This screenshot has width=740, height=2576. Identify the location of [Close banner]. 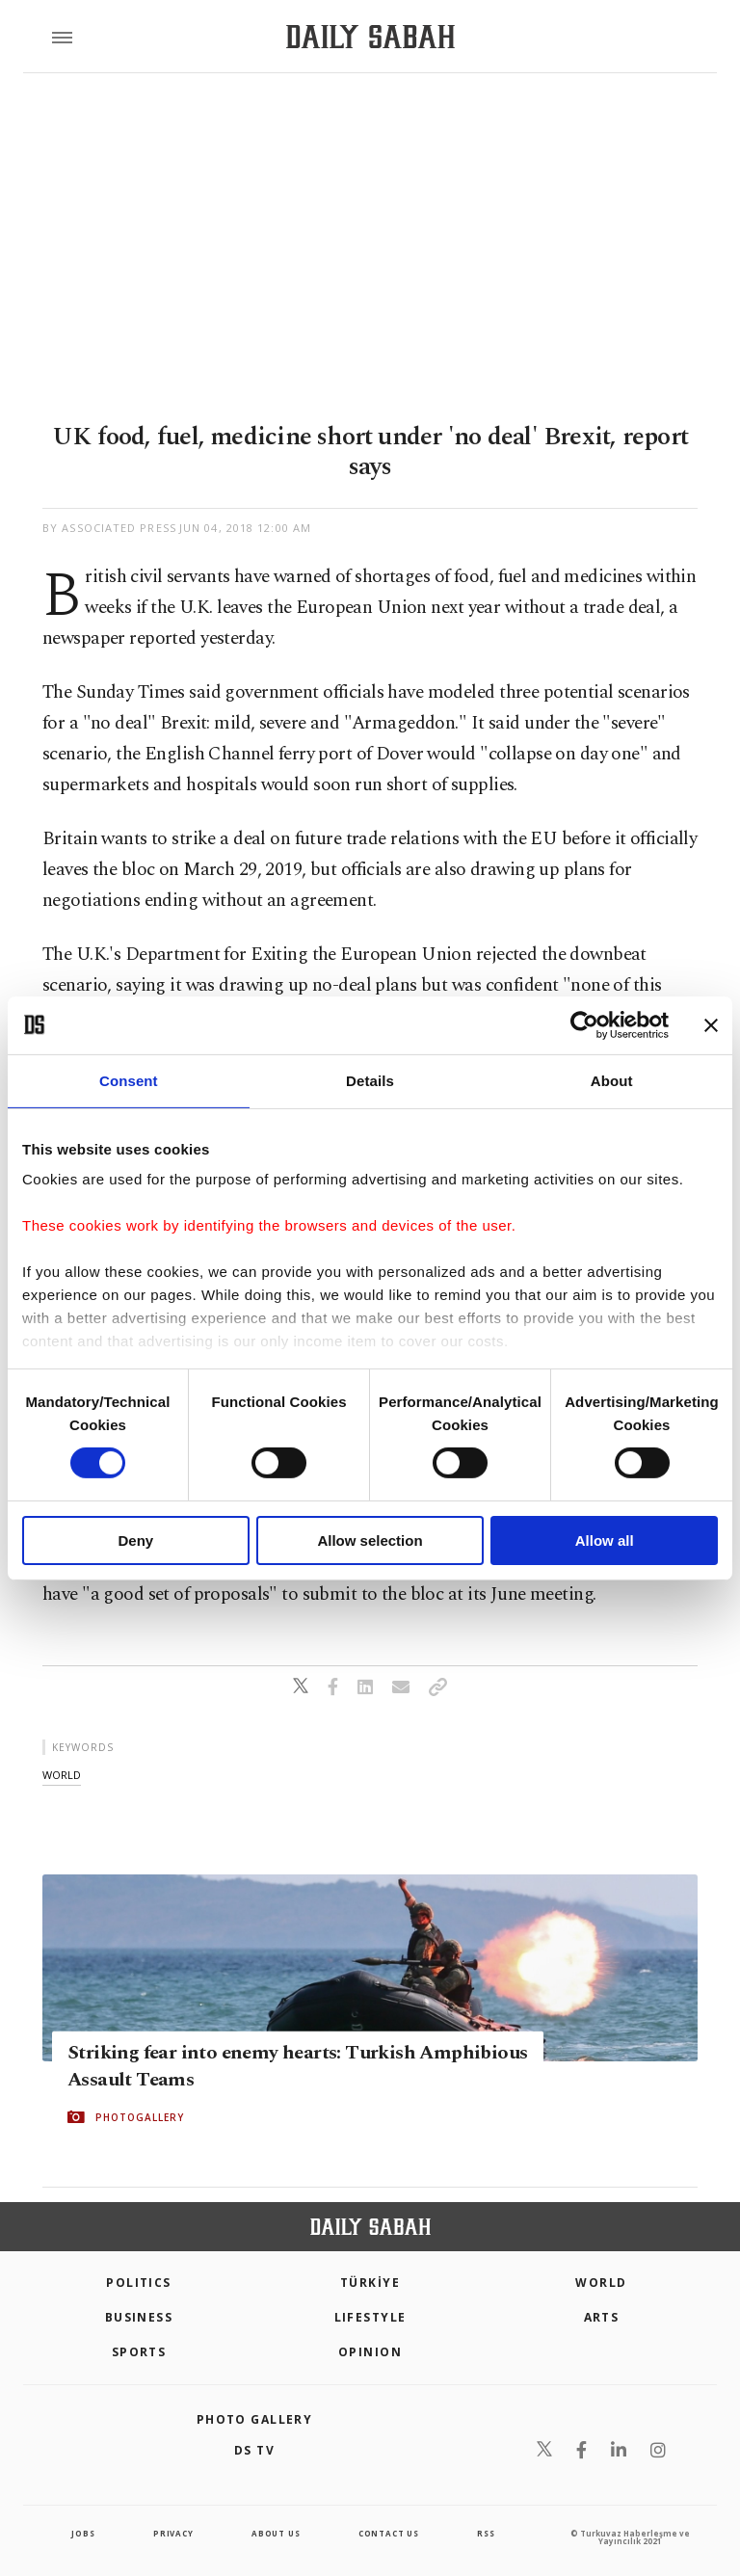
(711, 1024).